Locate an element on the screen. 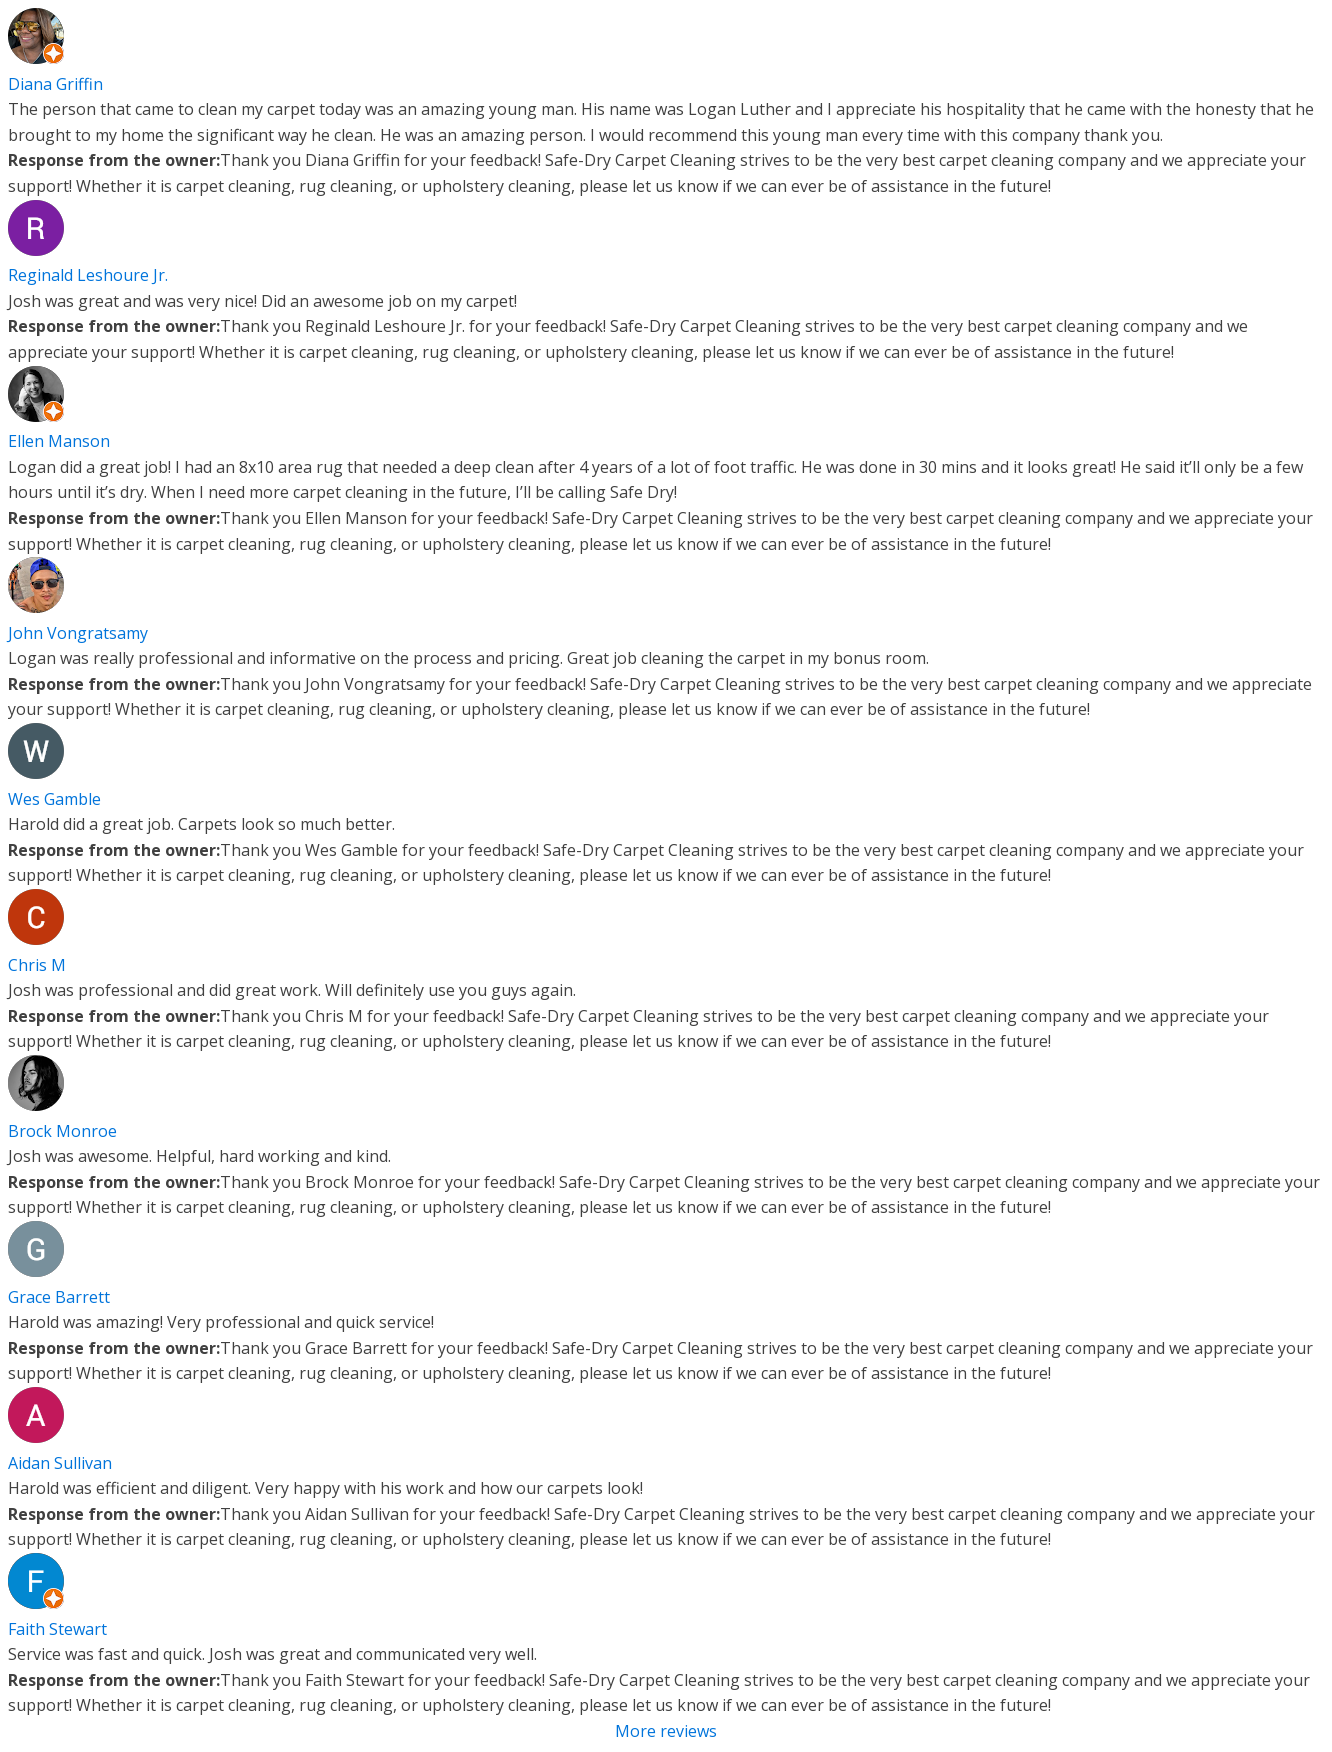 This screenshot has height=1752, width=1332. Josh was professional and did great work. Will definitely use you guys again. is located at coordinates (292, 990).